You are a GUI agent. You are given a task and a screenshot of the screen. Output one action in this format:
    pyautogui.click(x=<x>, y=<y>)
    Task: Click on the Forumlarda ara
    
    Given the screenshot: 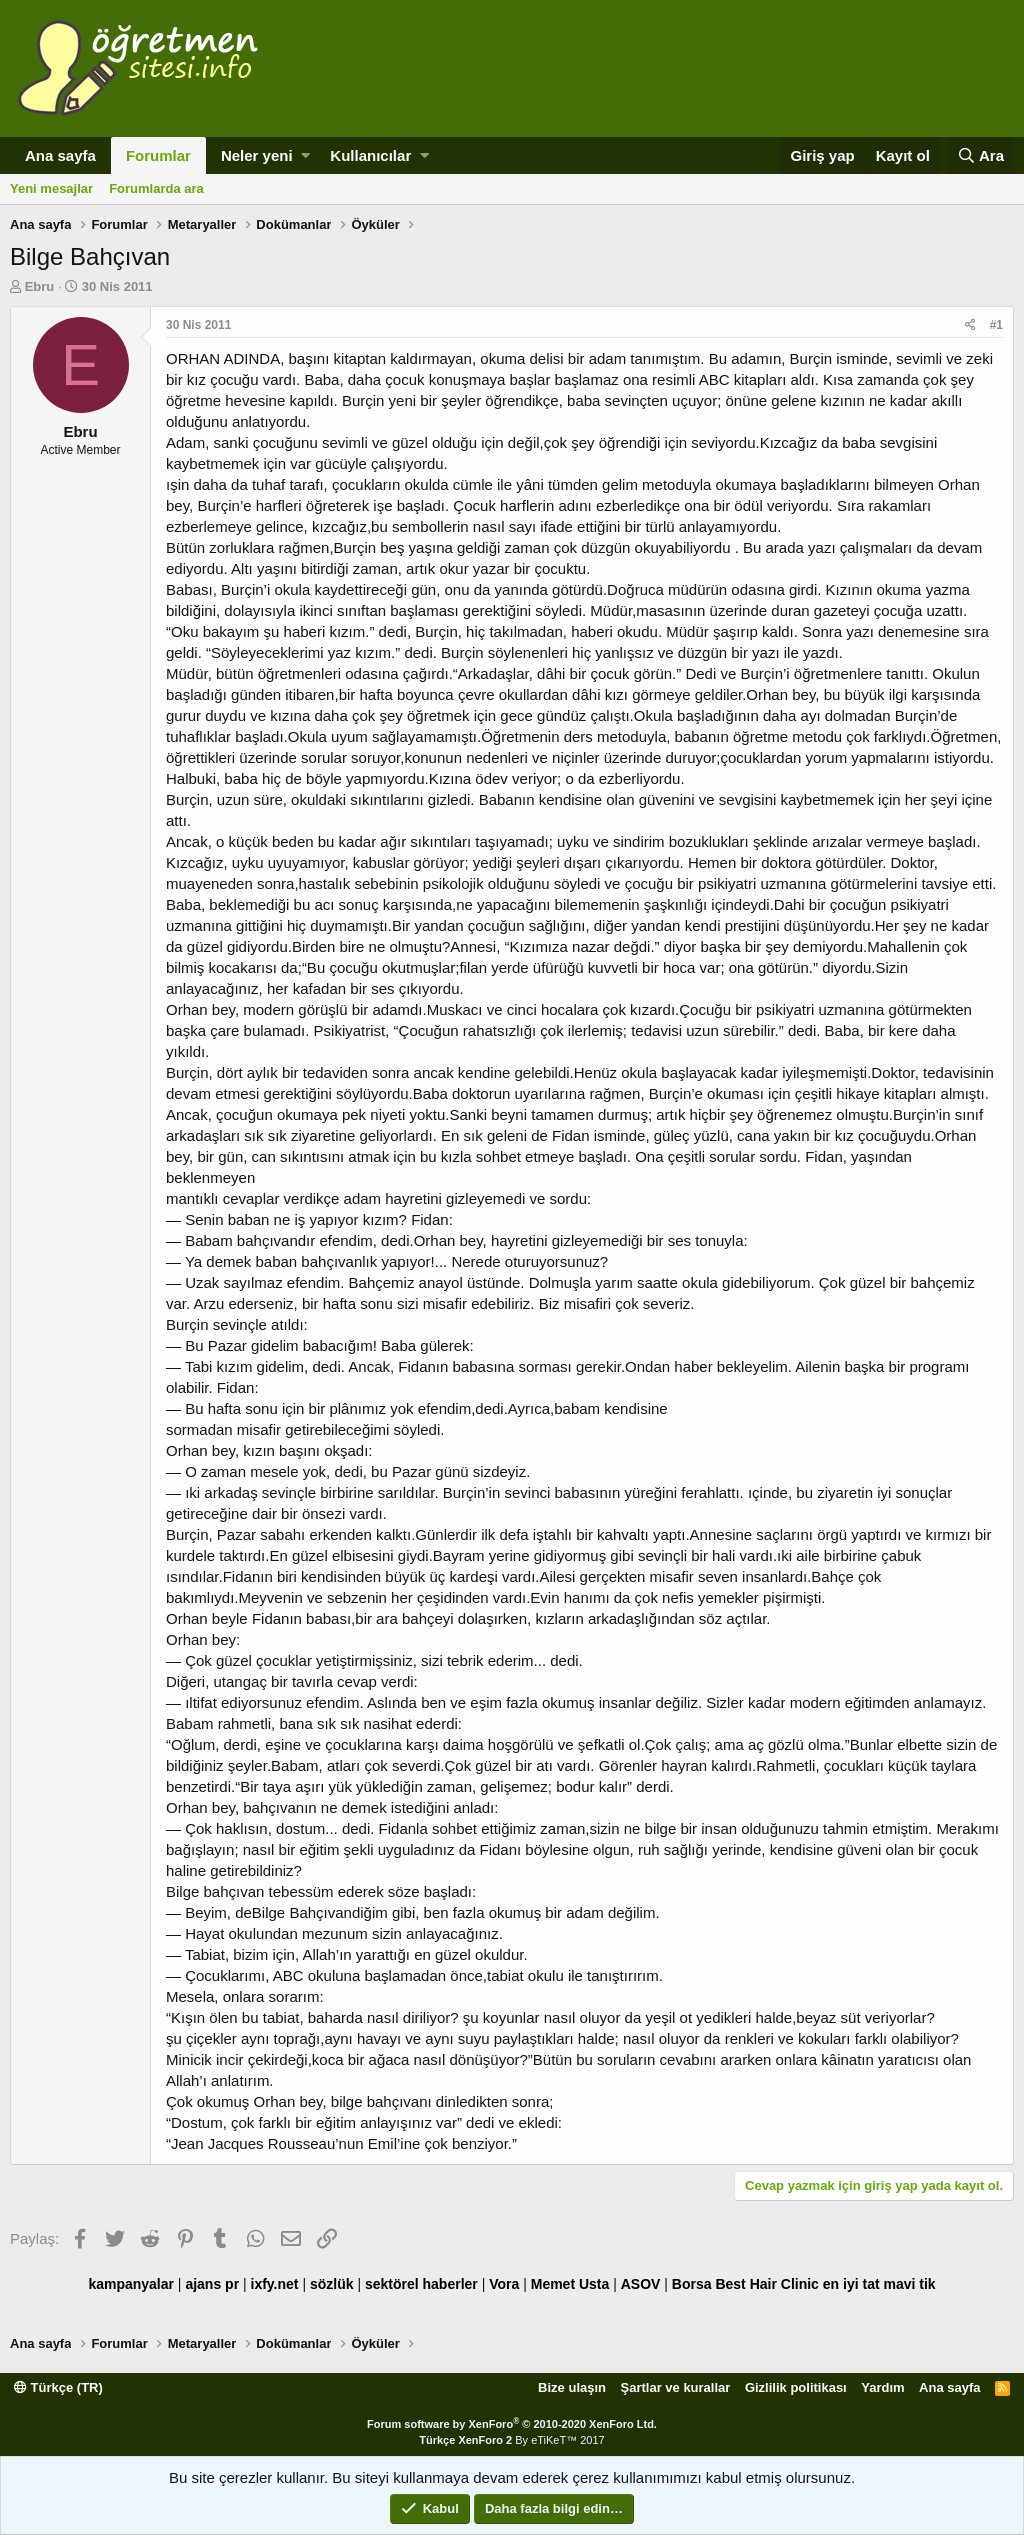 What is the action you would take?
    pyautogui.click(x=156, y=188)
    